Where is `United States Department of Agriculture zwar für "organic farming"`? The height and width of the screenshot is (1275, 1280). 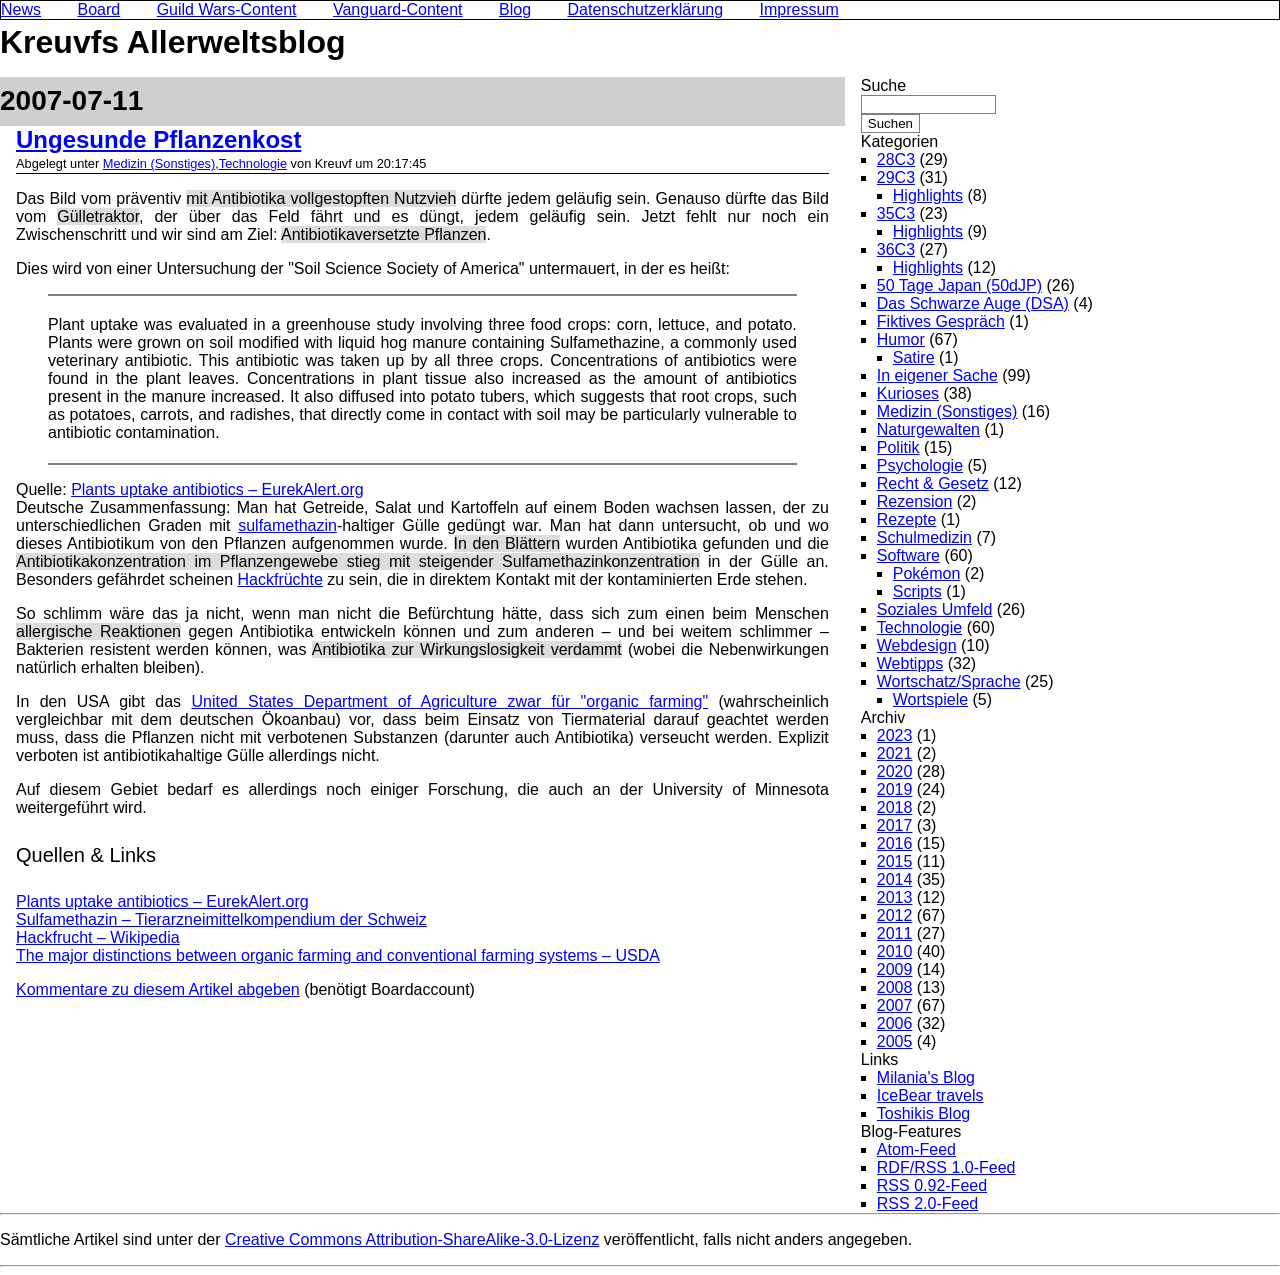 United States Department of Agriculture zwar für "organic farming" is located at coordinates (449, 701).